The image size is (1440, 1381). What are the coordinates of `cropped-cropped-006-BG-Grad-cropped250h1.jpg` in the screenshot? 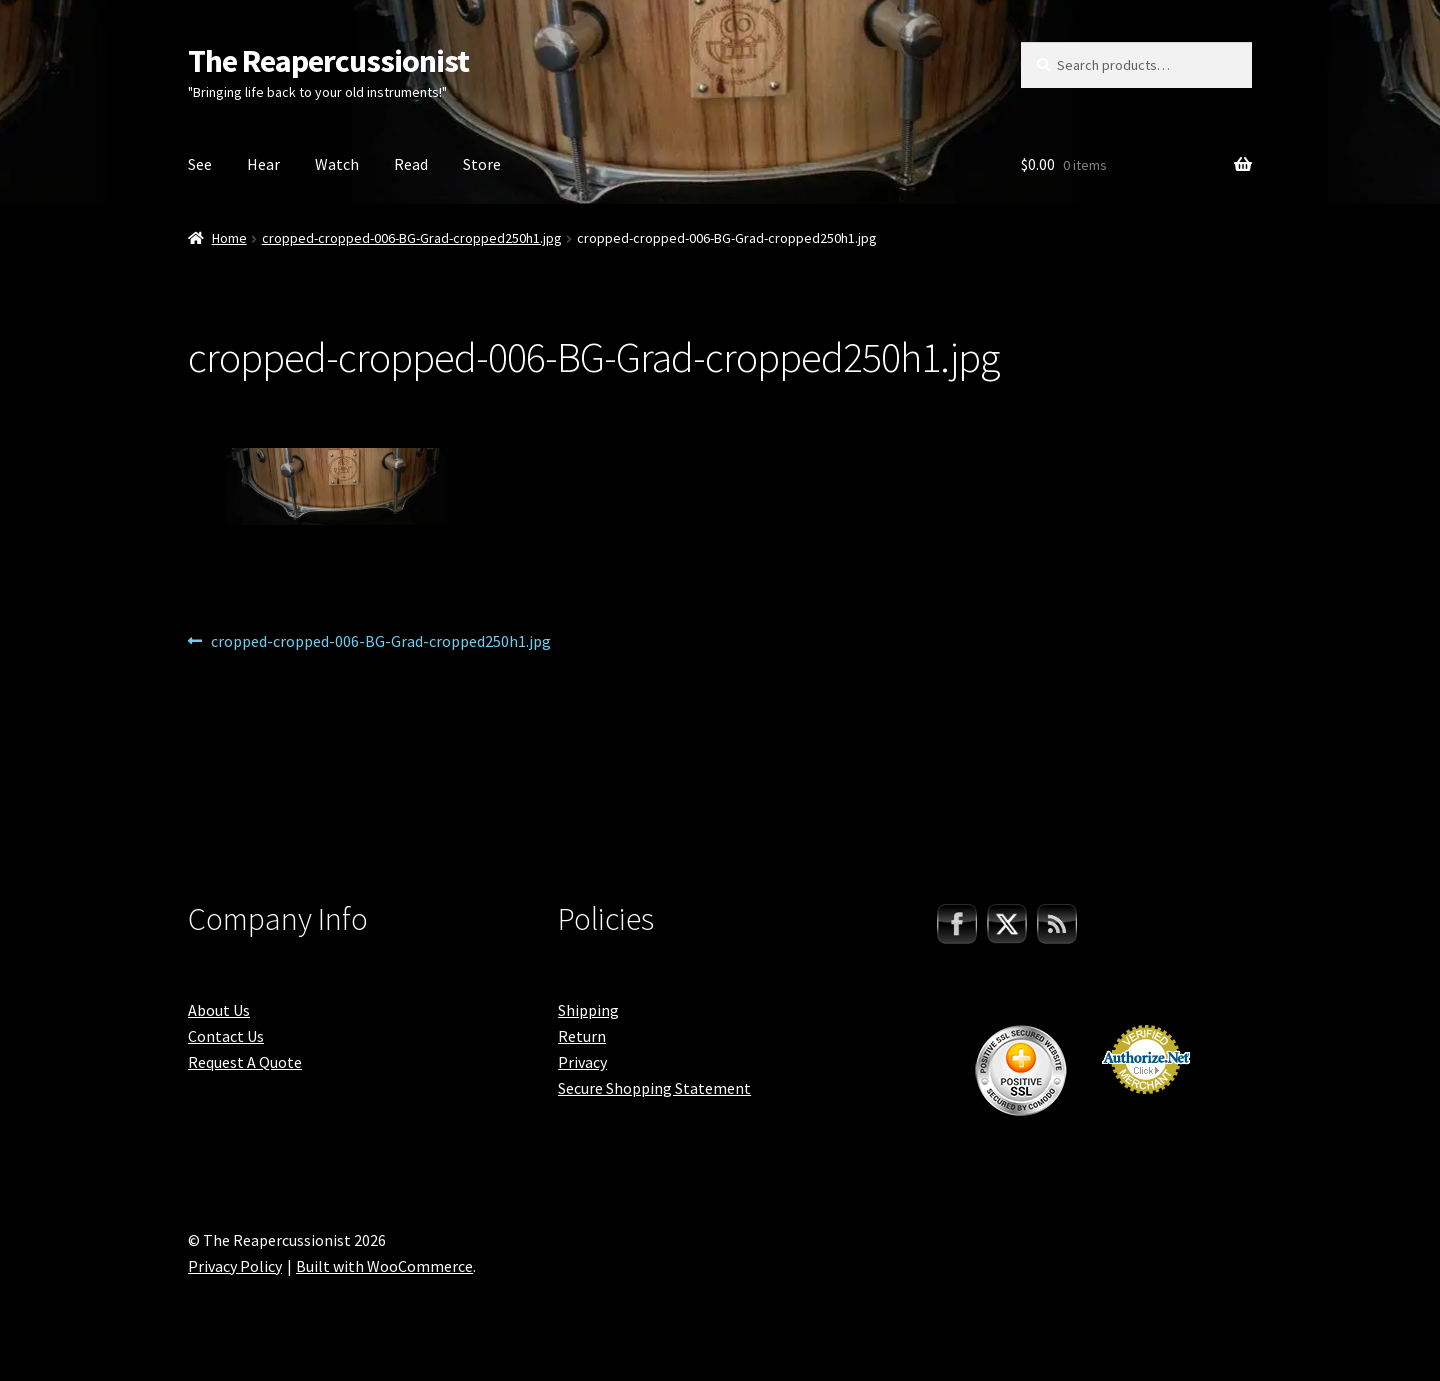 It's located at (412, 238).